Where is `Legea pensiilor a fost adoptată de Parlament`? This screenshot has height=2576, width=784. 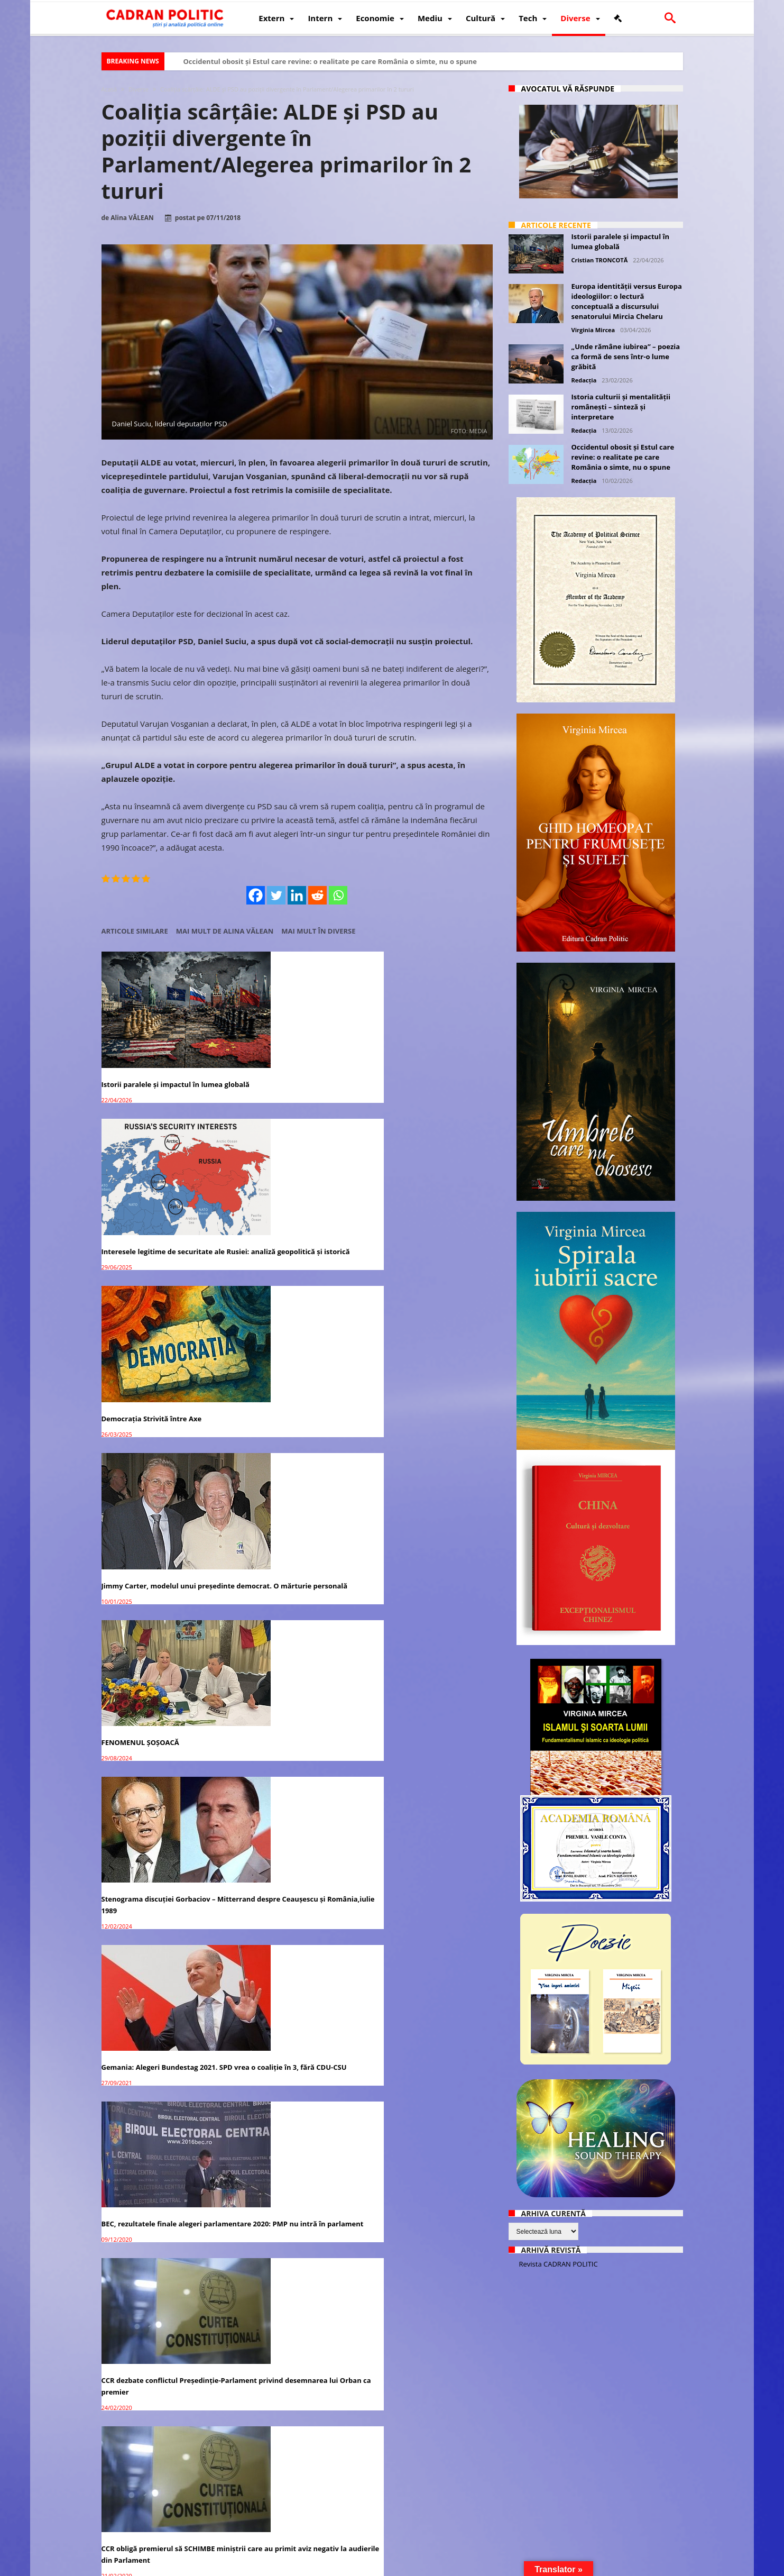
Legea pensiilor a fost adoptată de Parlament is located at coordinates (160, 2299).